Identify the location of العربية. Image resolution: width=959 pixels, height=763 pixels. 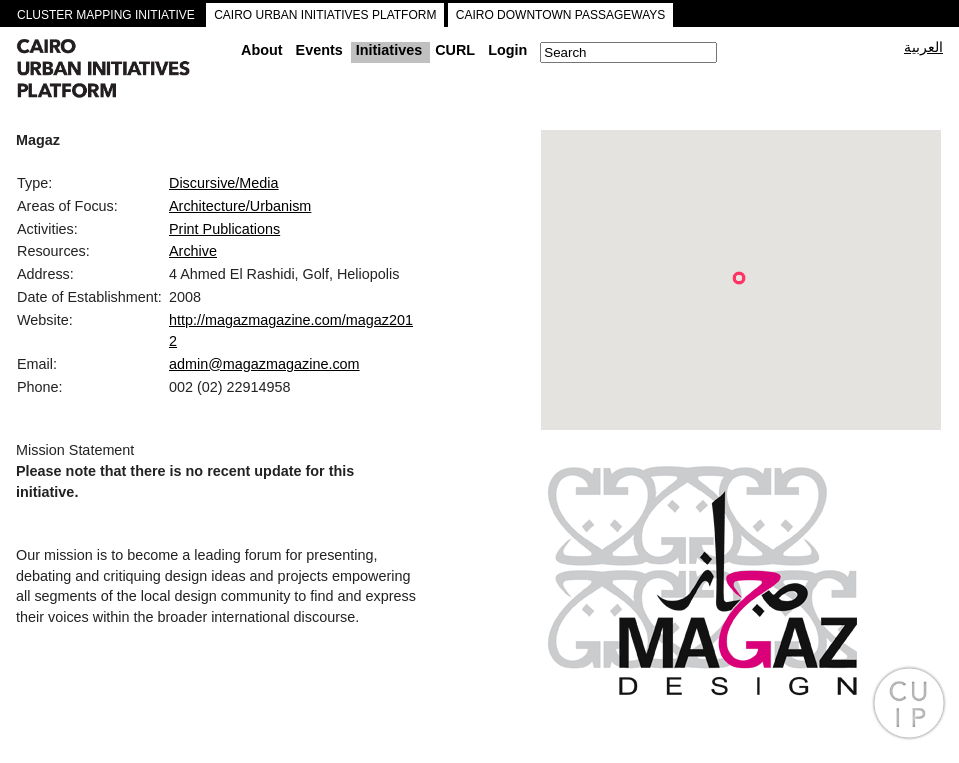
(923, 47).